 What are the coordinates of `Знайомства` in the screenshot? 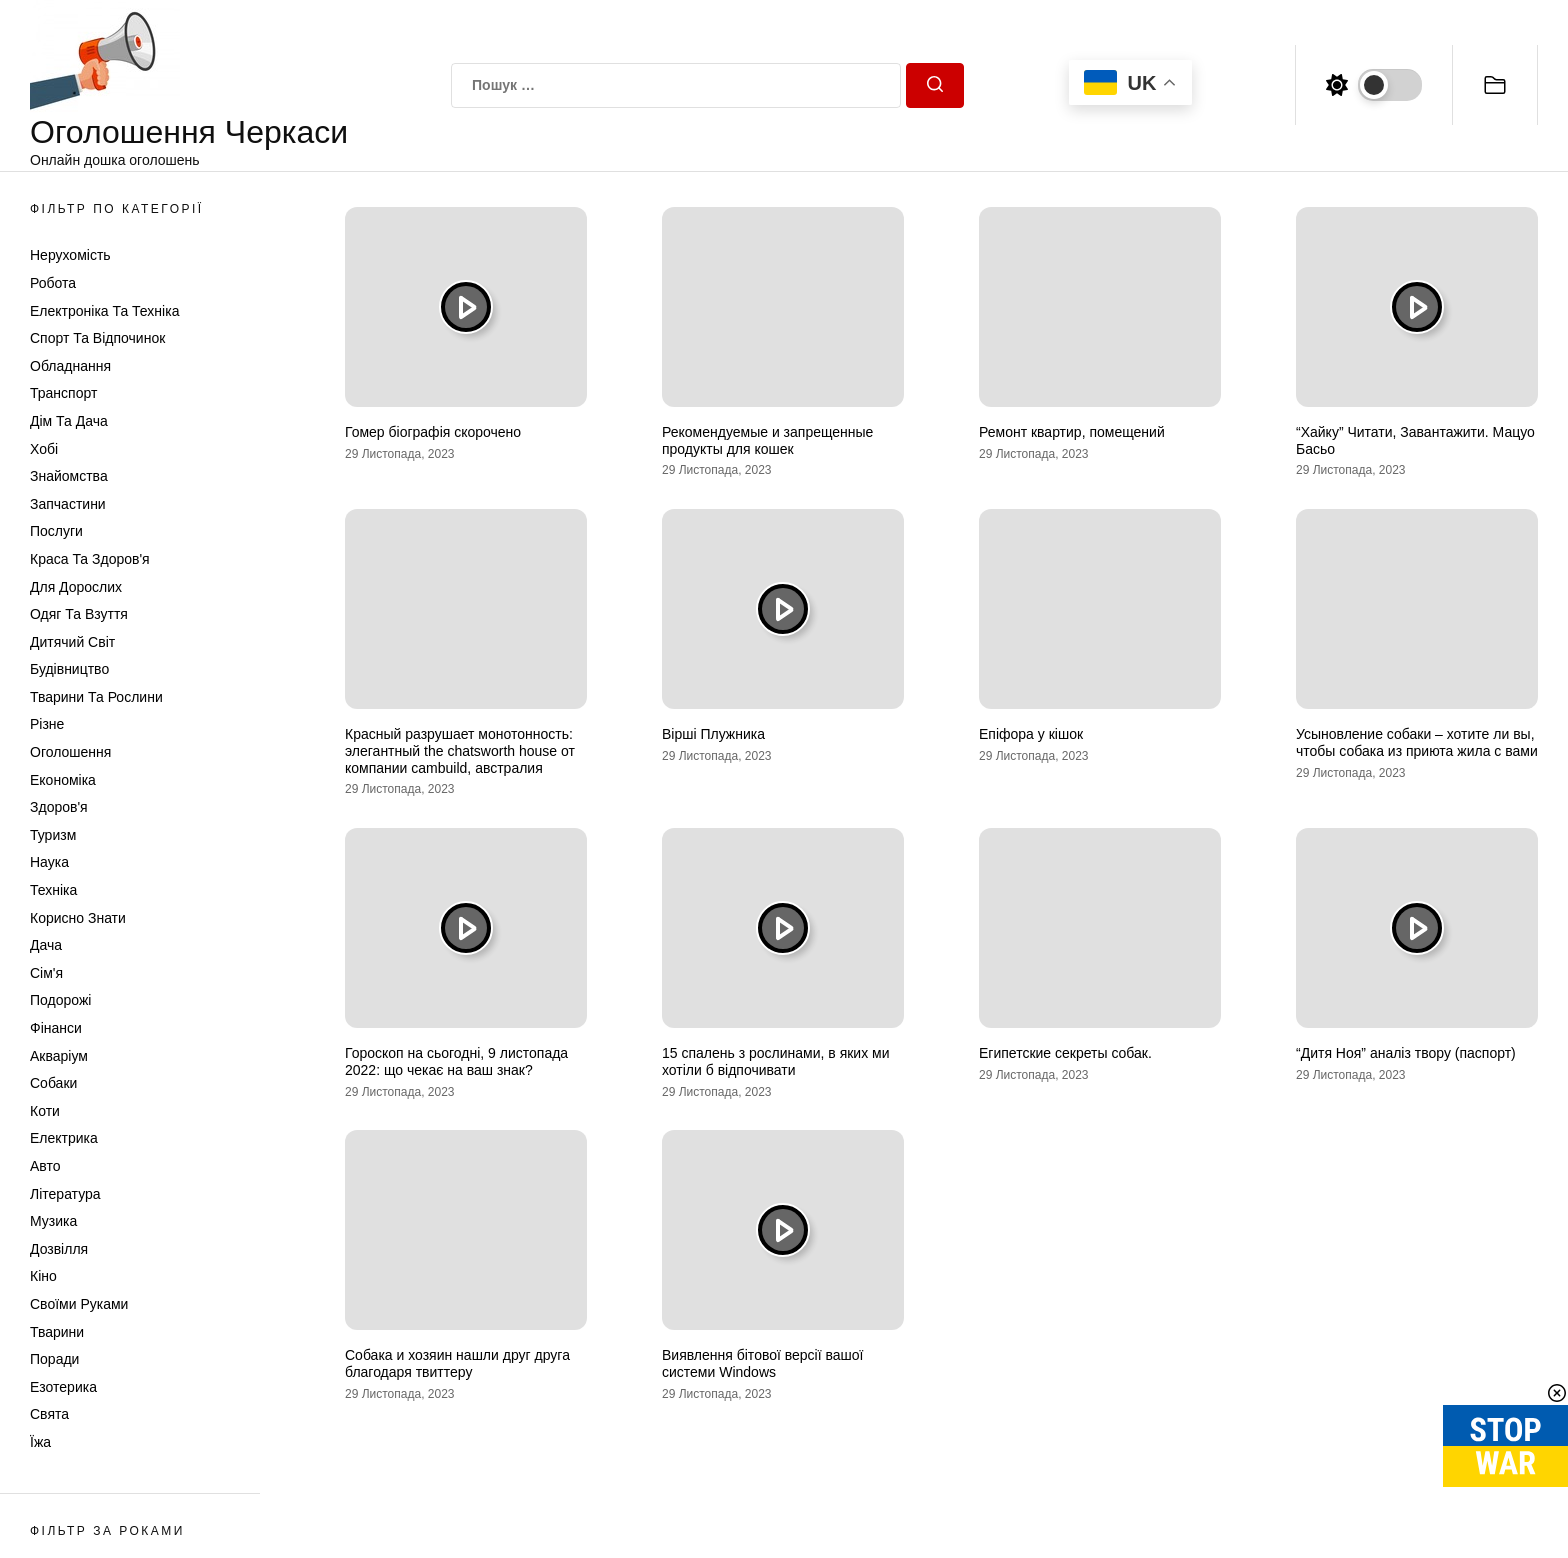 It's located at (69, 476).